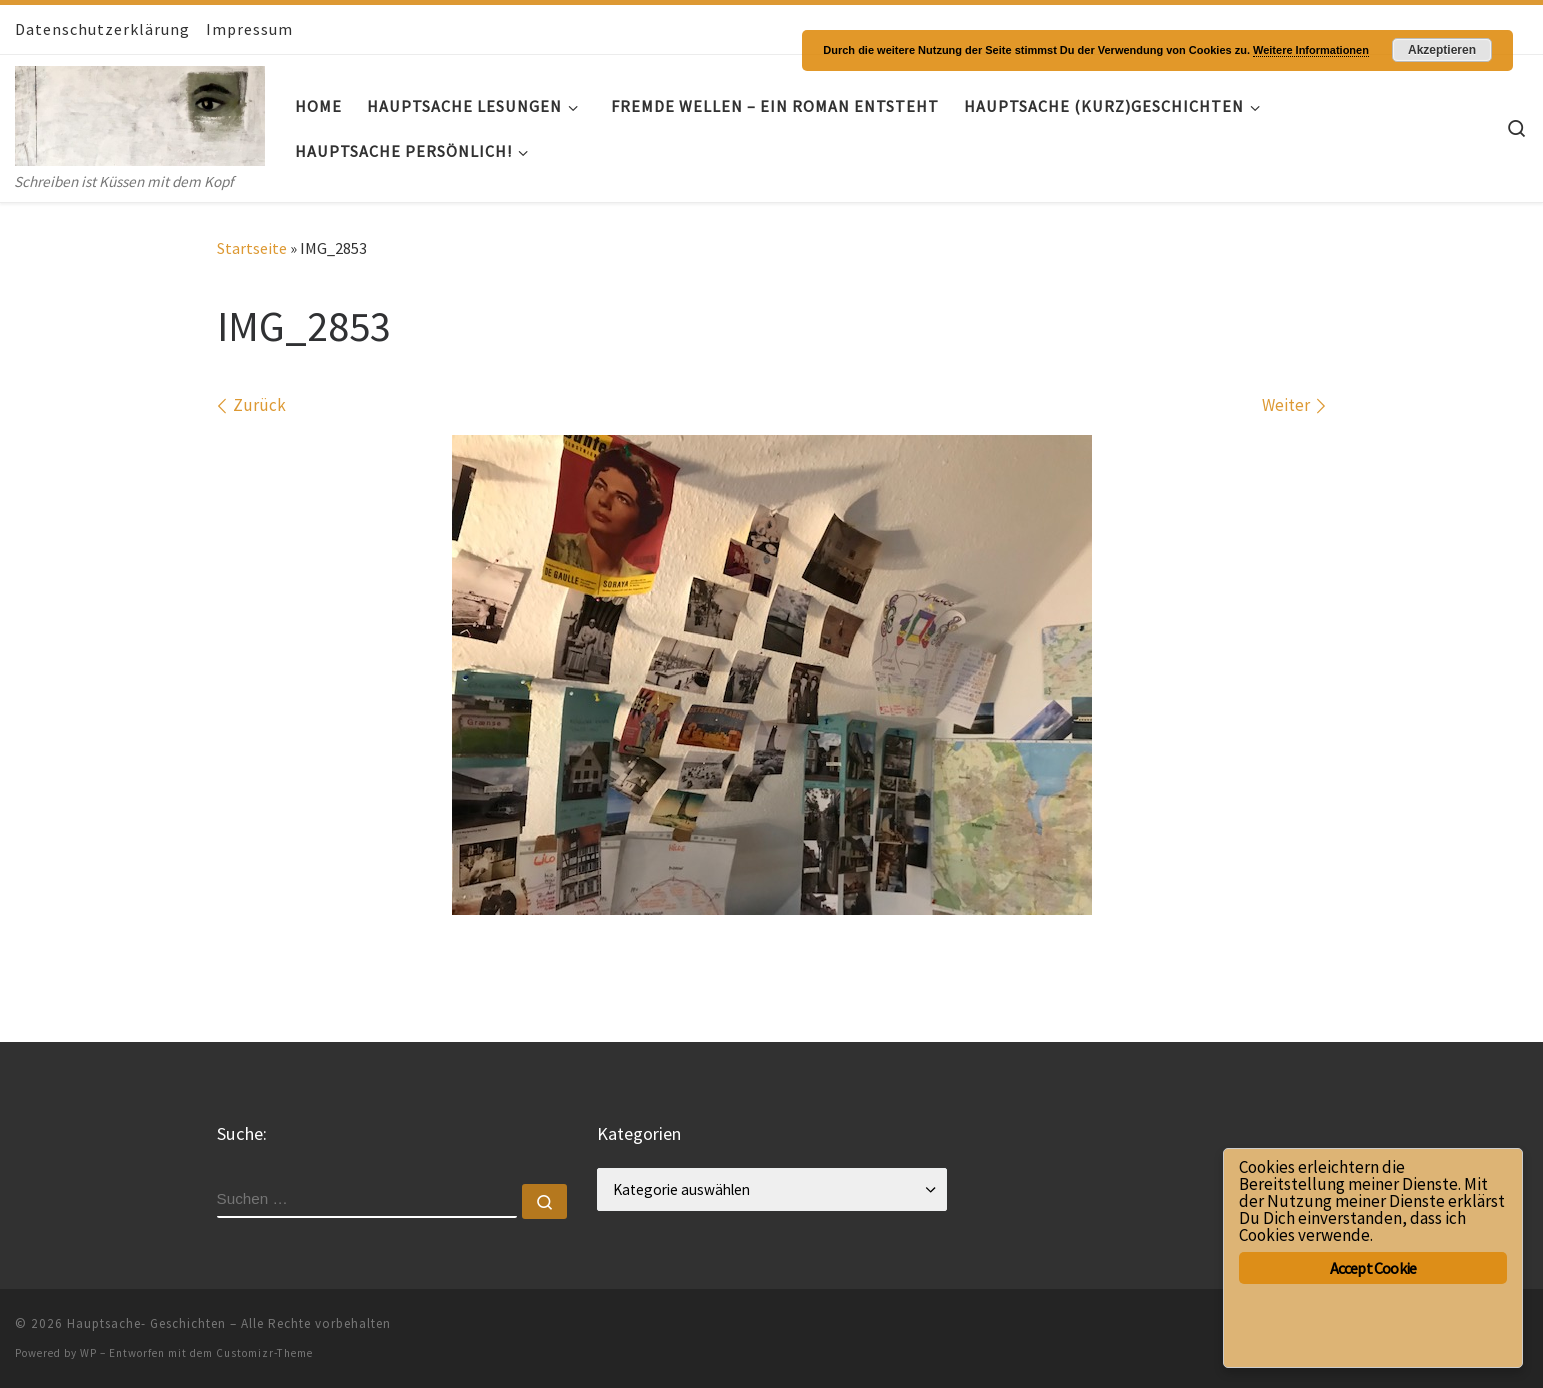 The width and height of the screenshot is (1543, 1388). I want to click on Hauptsache- Geschichten, so click(146, 1323).